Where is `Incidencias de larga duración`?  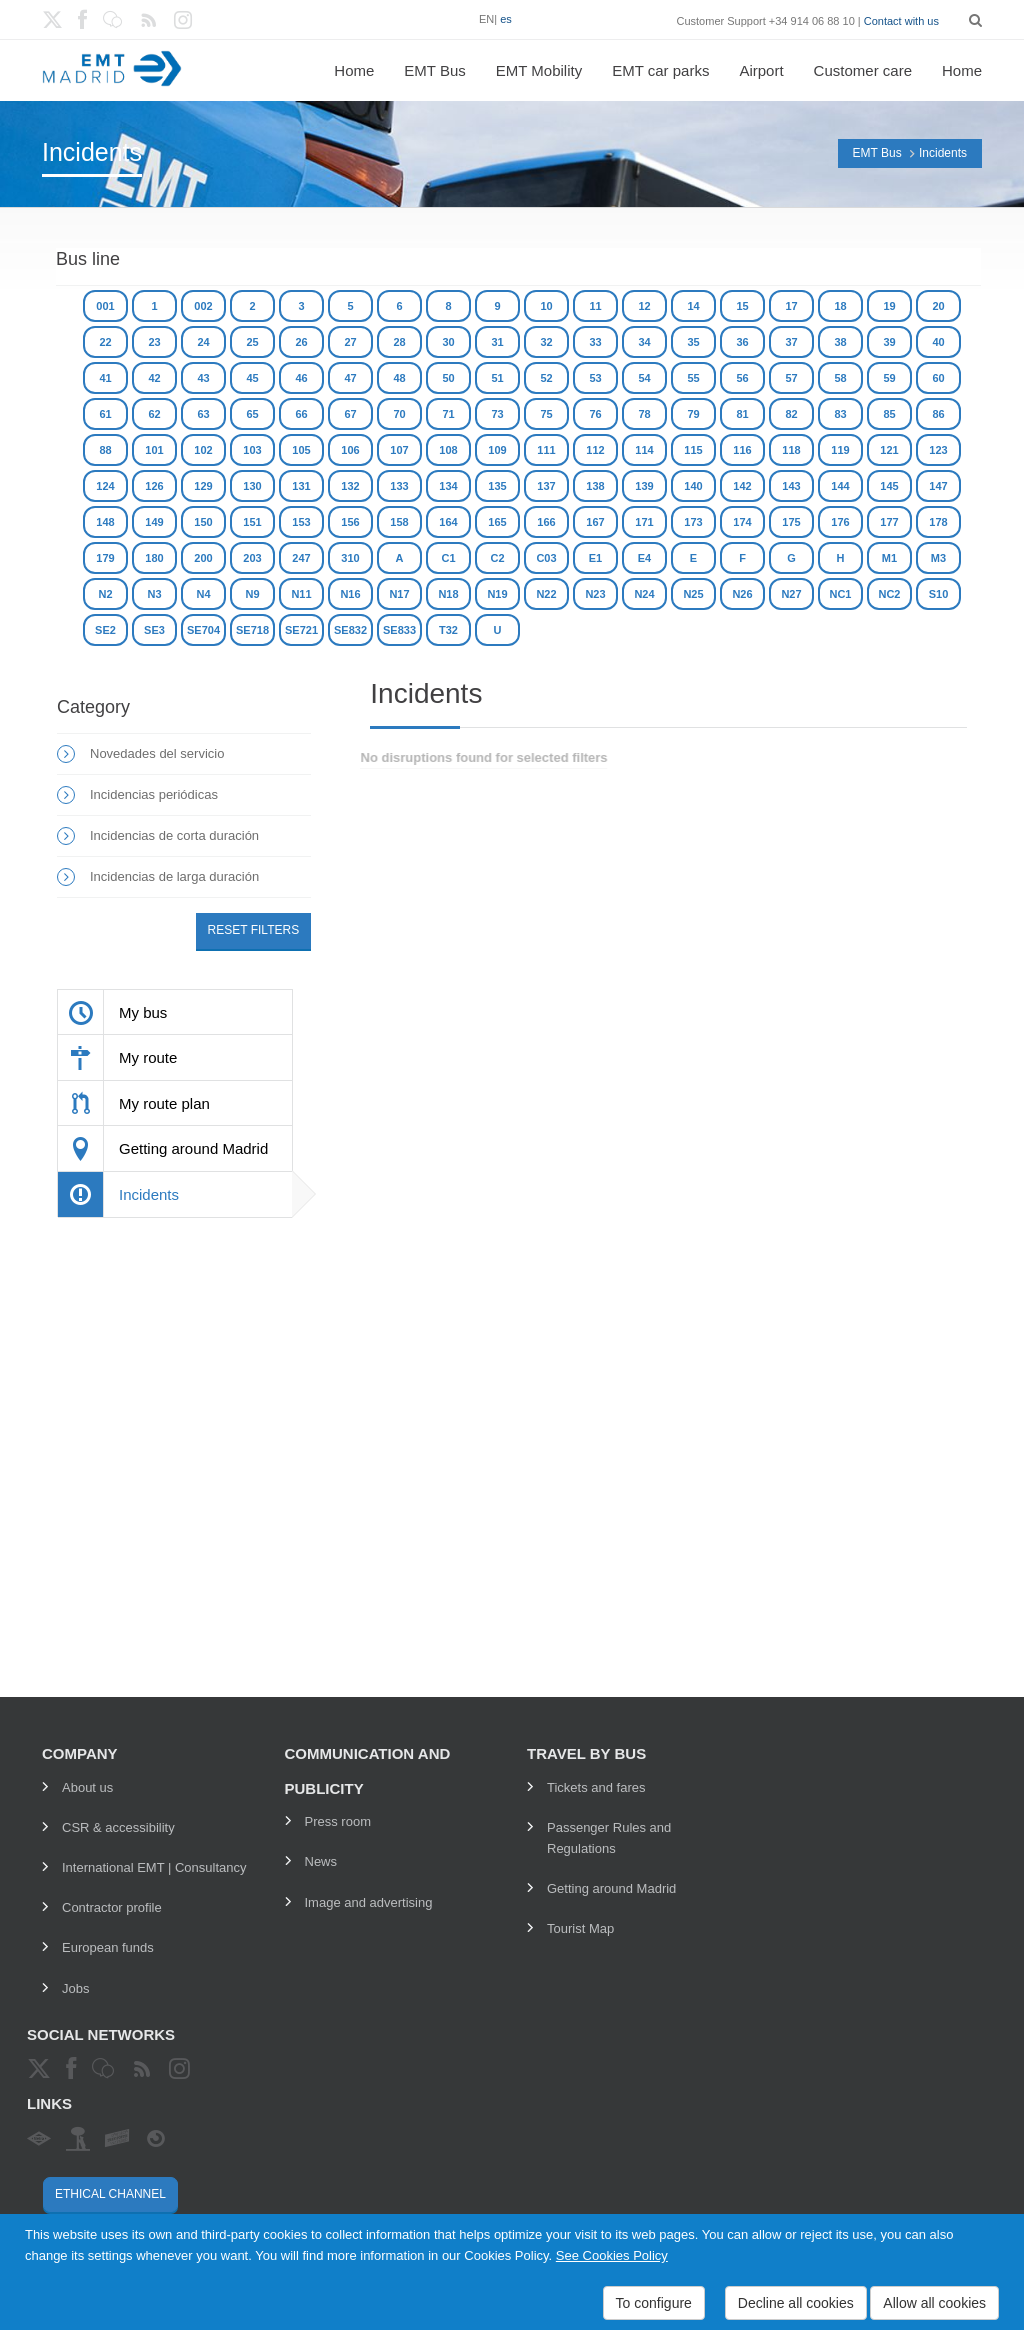 Incidencias de larga duración is located at coordinates (174, 876).